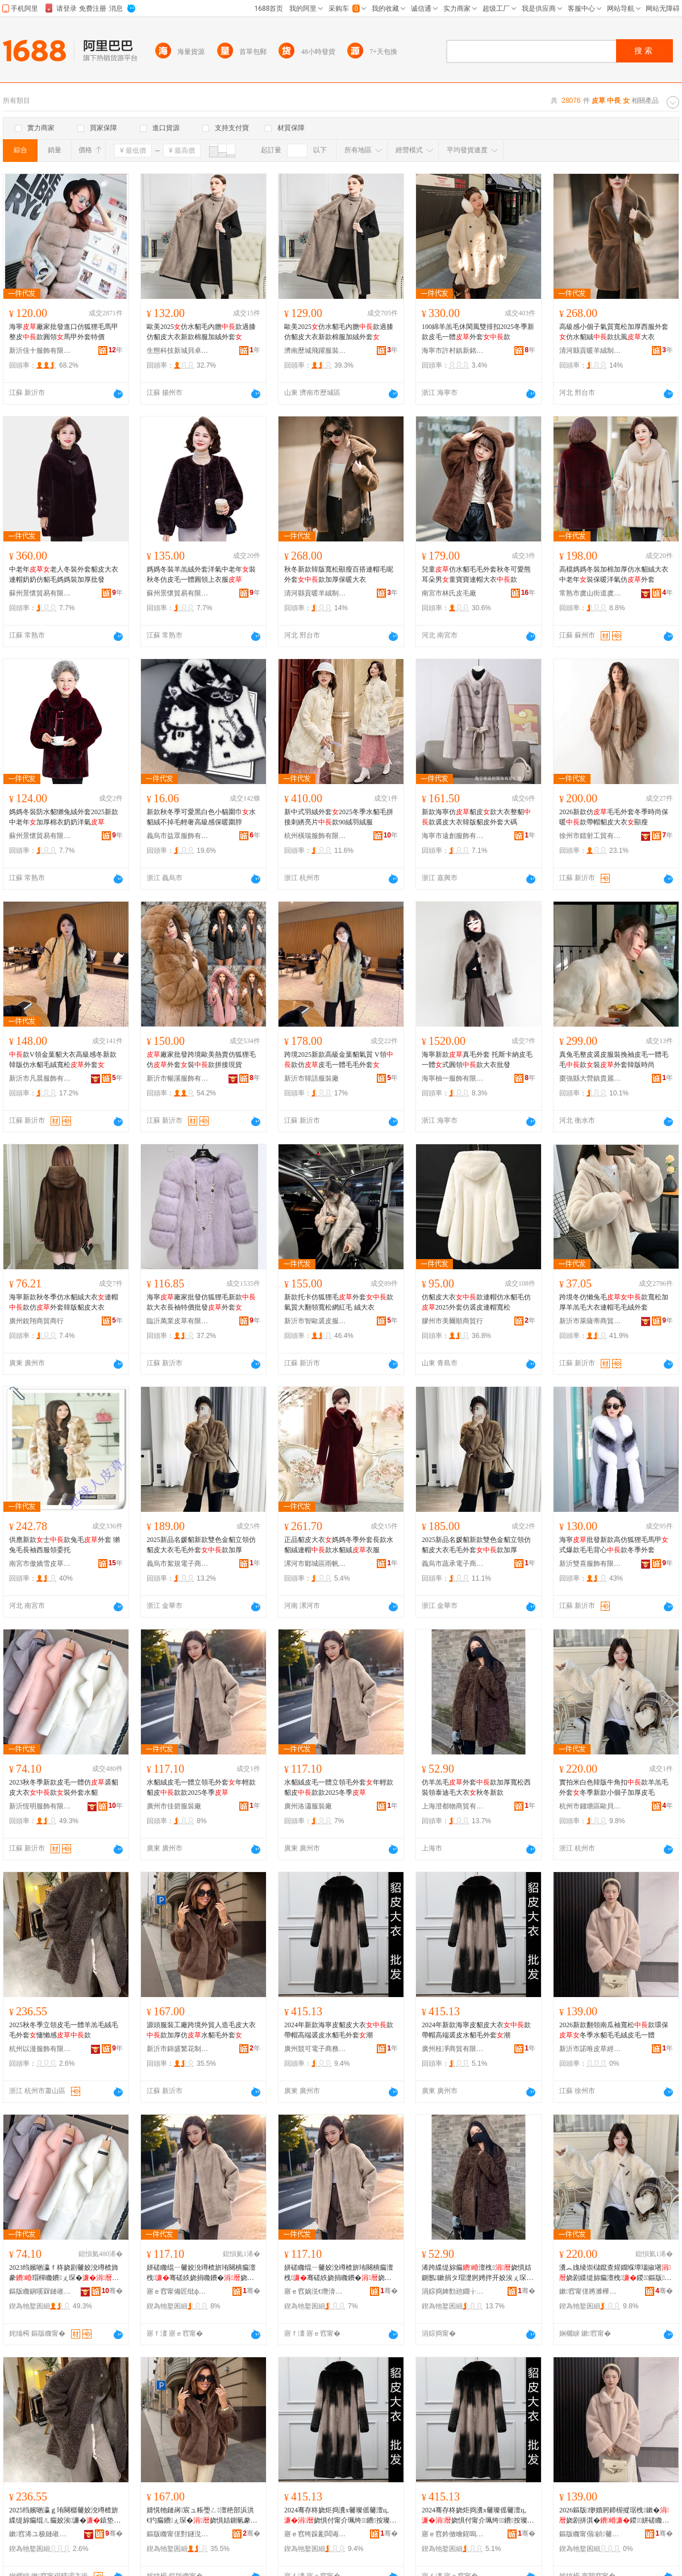 This screenshot has width=682, height=2576. I want to click on 常熟市虞山街道虞之衣服飾商行, so click(590, 593).